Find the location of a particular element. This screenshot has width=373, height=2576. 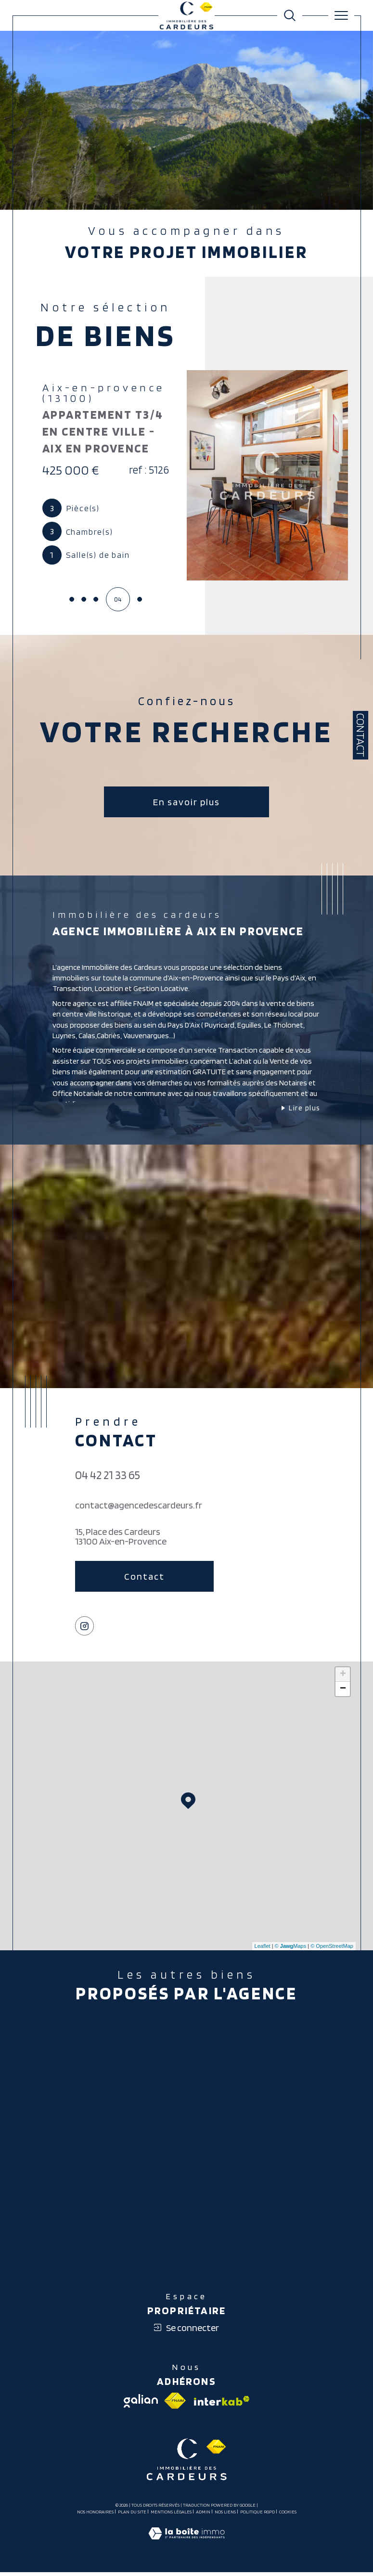

Politique RGPD is located at coordinates (257, 2514).